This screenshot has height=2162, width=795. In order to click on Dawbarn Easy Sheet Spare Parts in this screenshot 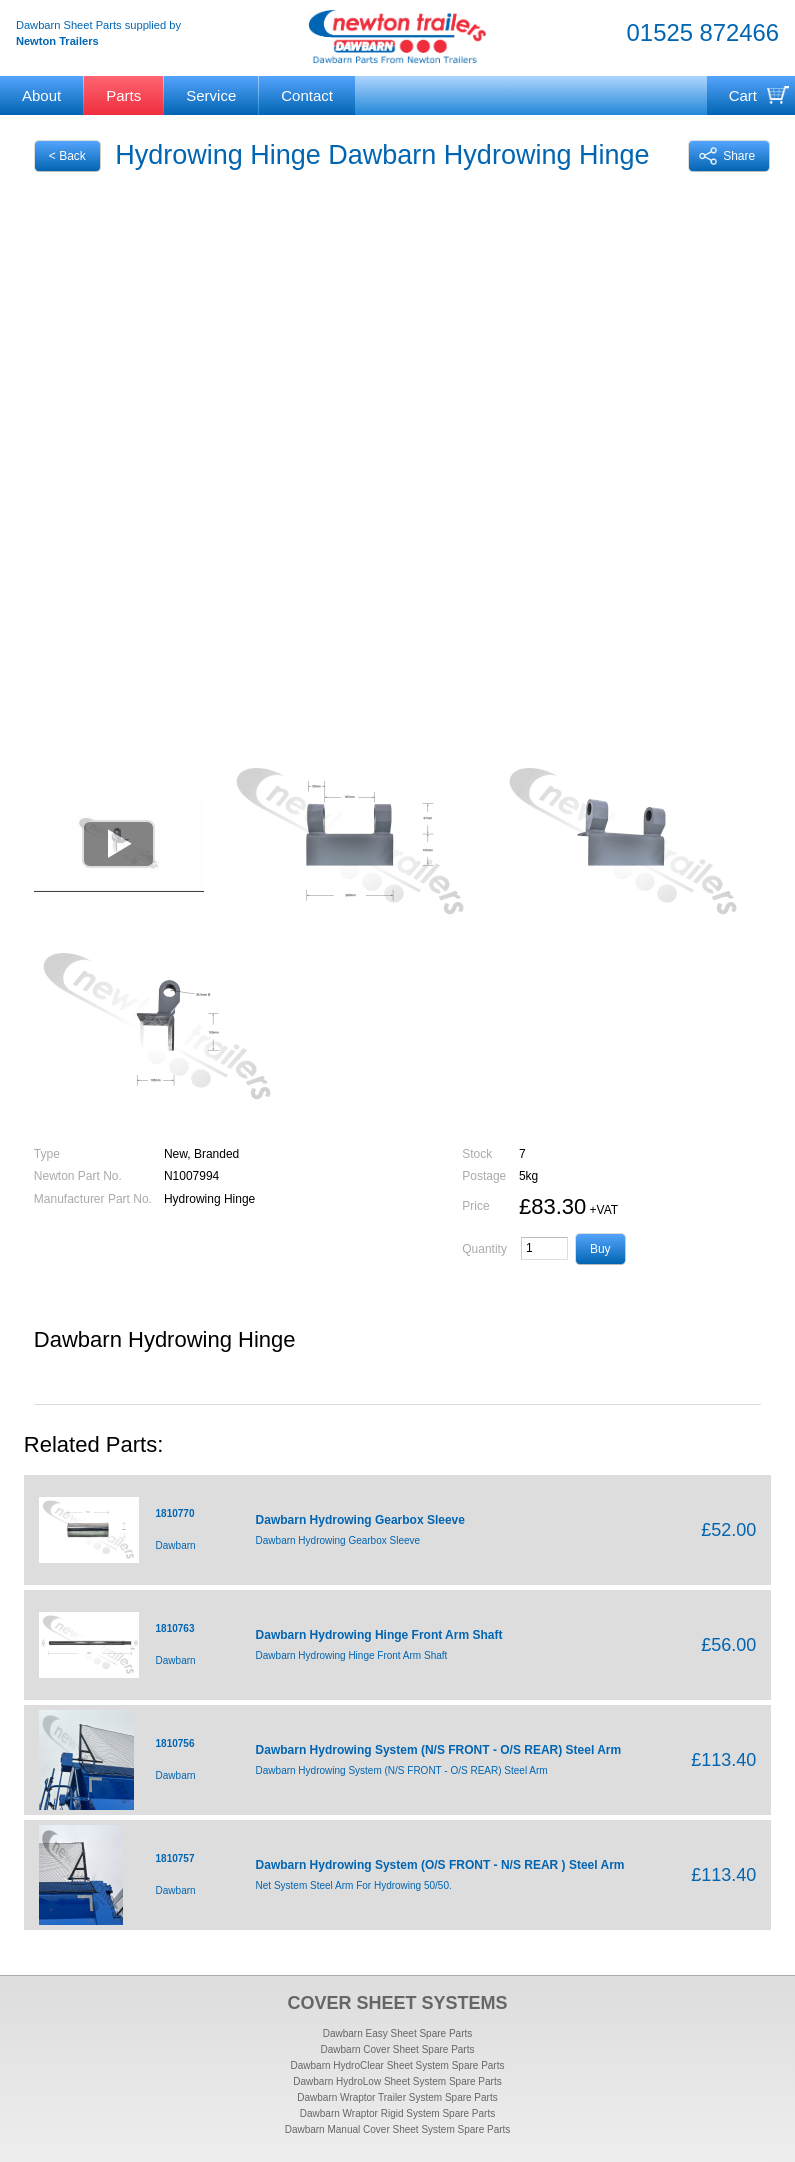, I will do `click(398, 2033)`.